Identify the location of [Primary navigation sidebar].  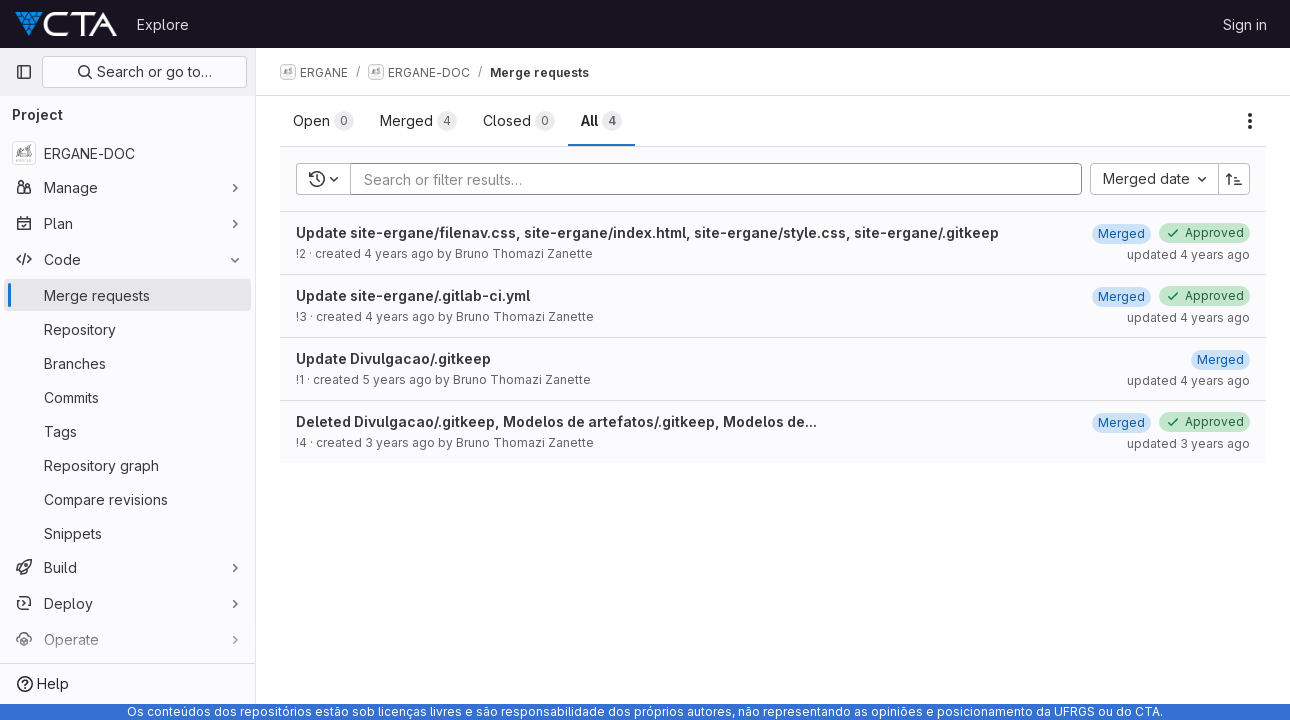
(24, 72).